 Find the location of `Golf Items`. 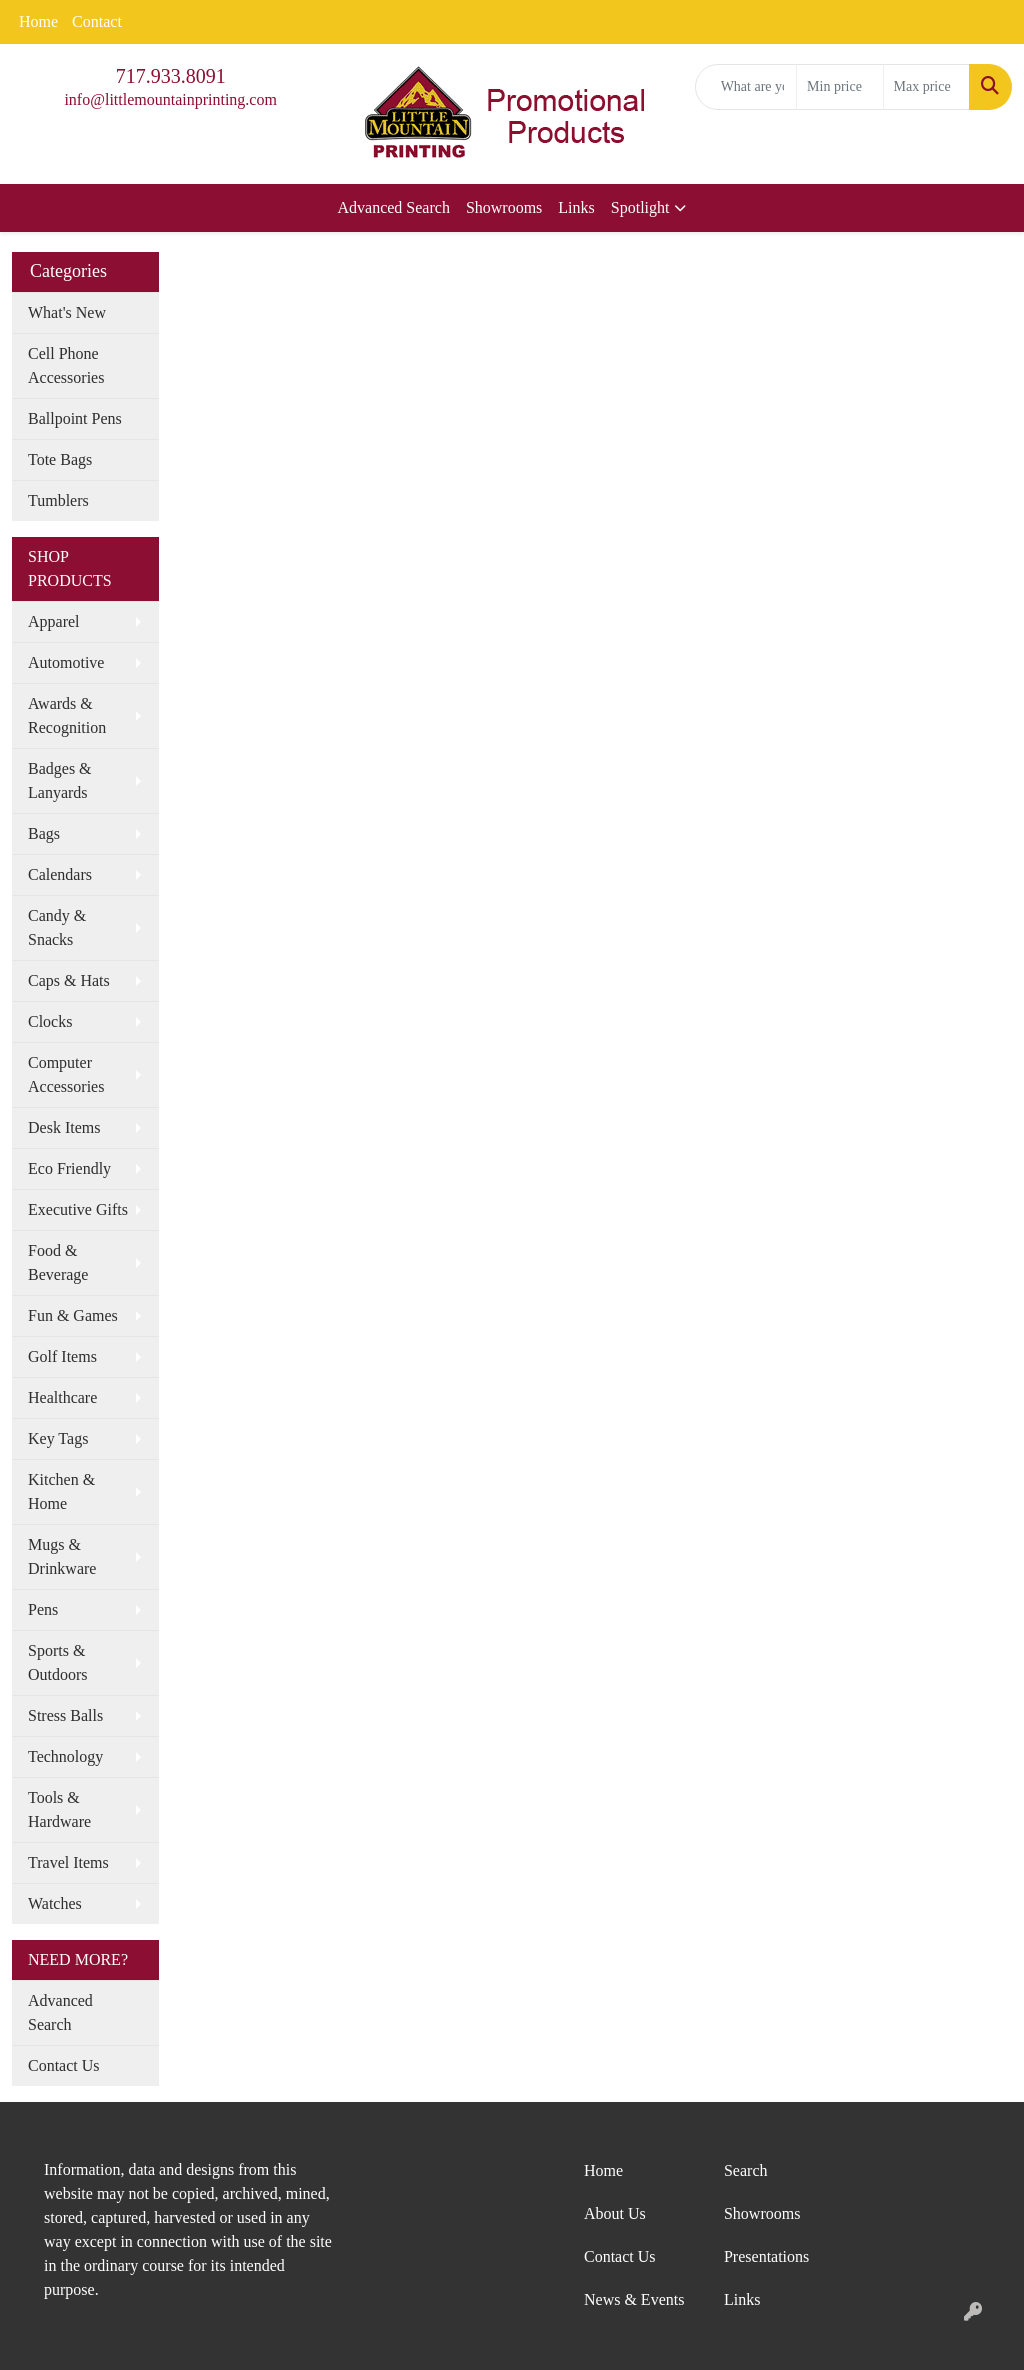

Golf Items is located at coordinates (62, 1356).